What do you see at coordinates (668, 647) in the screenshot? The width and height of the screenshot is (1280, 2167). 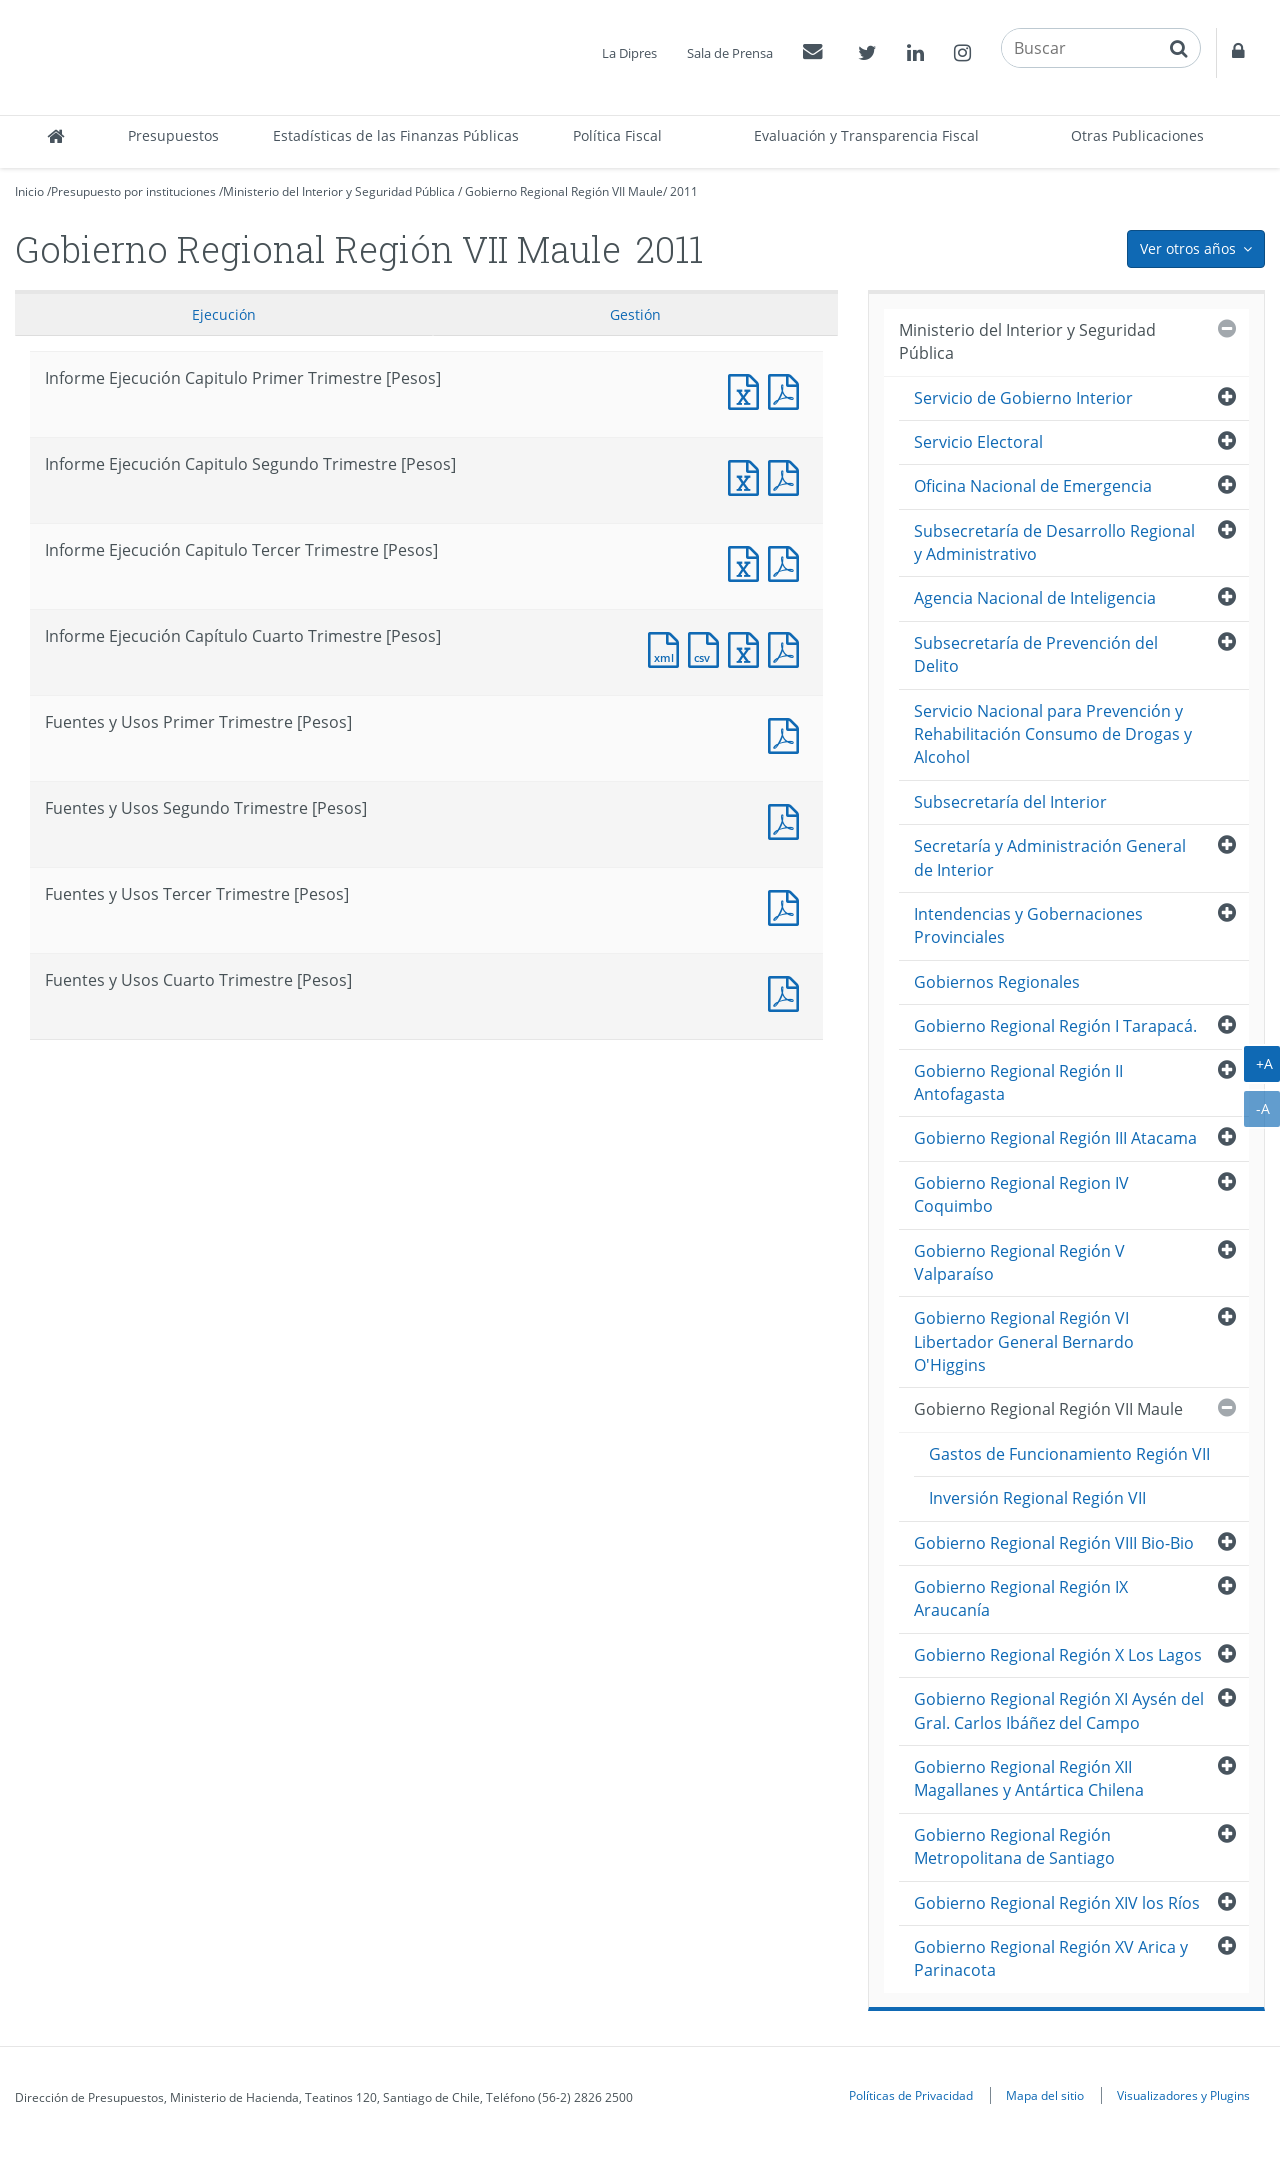 I see `Documento XML : Informe Ejecución Capítulo Cuarto Trimestre [Pesos]` at bounding box center [668, 647].